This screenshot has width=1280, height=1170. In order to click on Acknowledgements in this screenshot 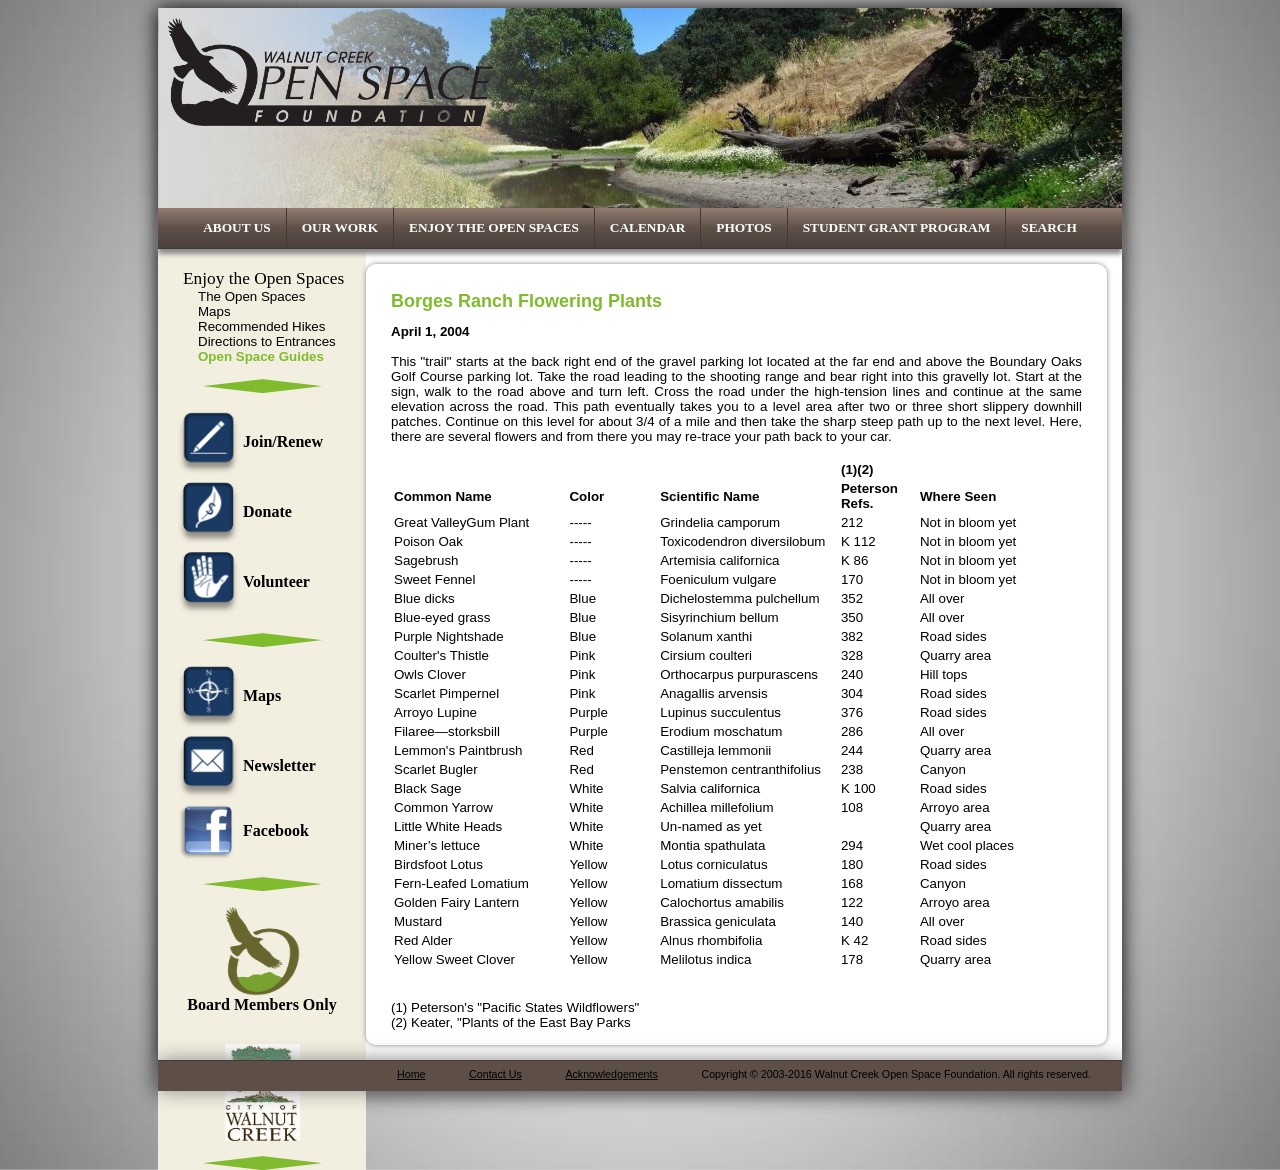, I will do `click(611, 1074)`.